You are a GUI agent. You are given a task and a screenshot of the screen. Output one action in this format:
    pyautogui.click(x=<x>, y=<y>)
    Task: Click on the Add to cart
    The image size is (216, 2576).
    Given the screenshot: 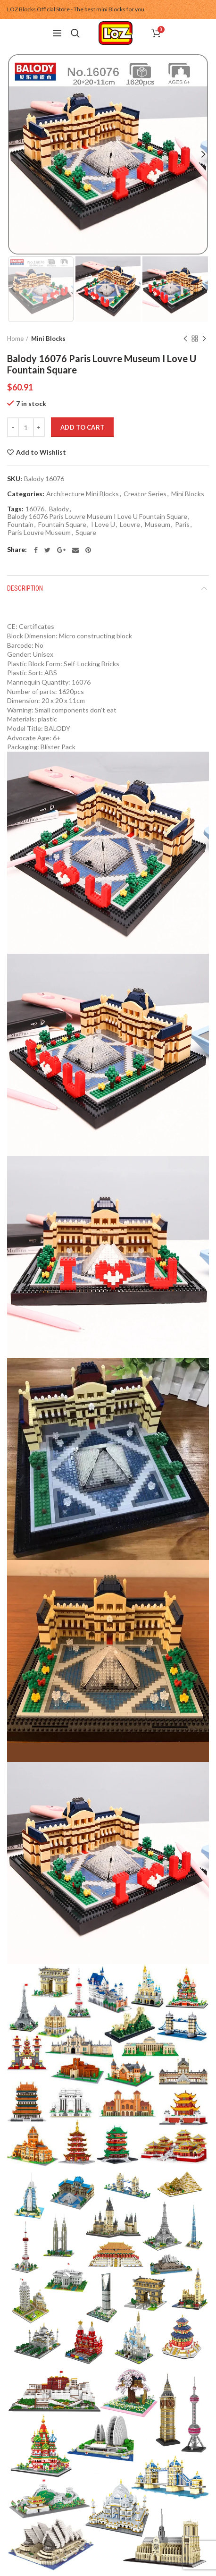 What is the action you would take?
    pyautogui.click(x=82, y=427)
    